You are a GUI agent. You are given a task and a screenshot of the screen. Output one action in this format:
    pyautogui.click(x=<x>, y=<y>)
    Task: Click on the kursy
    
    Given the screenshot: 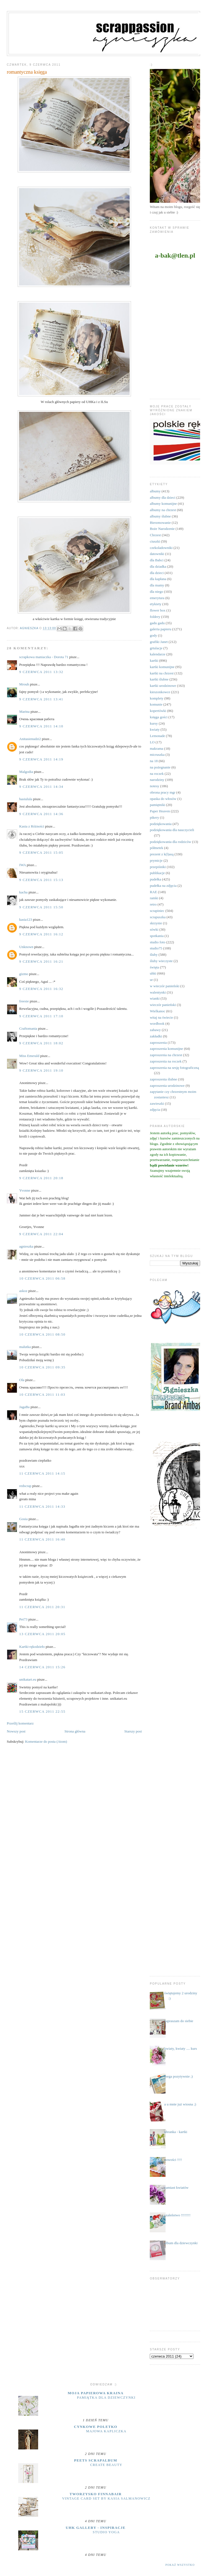 What is the action you would take?
    pyautogui.click(x=154, y=723)
    